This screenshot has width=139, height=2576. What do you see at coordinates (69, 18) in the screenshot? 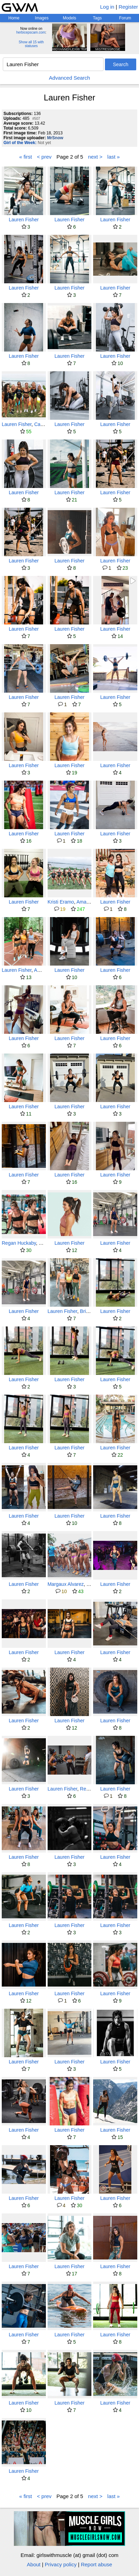
I see `Models` at bounding box center [69, 18].